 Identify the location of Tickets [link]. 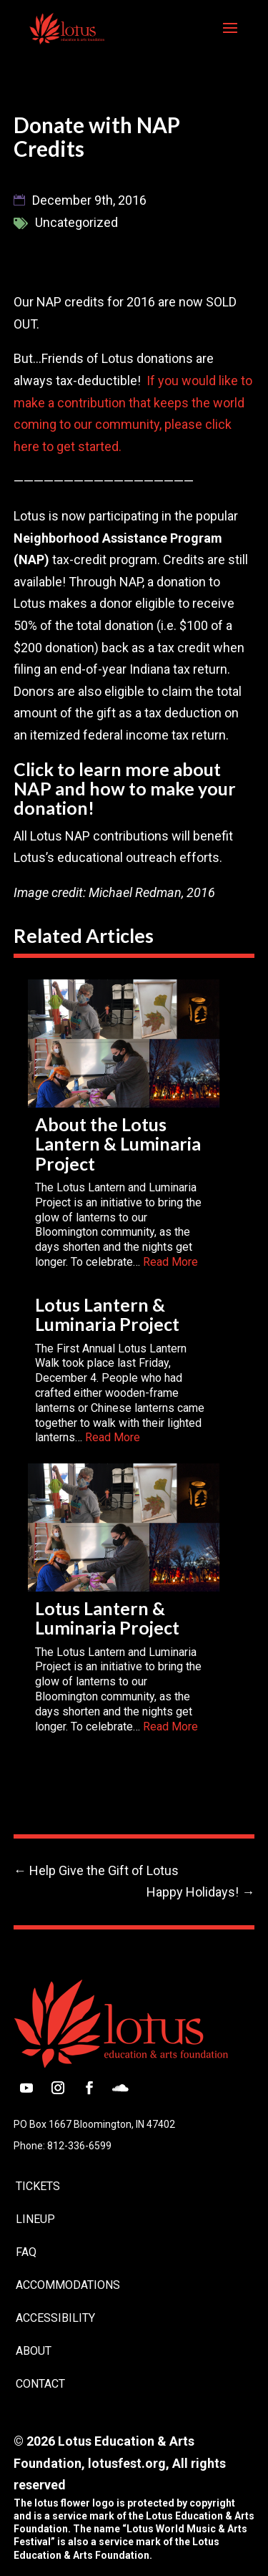
(38, 2186).